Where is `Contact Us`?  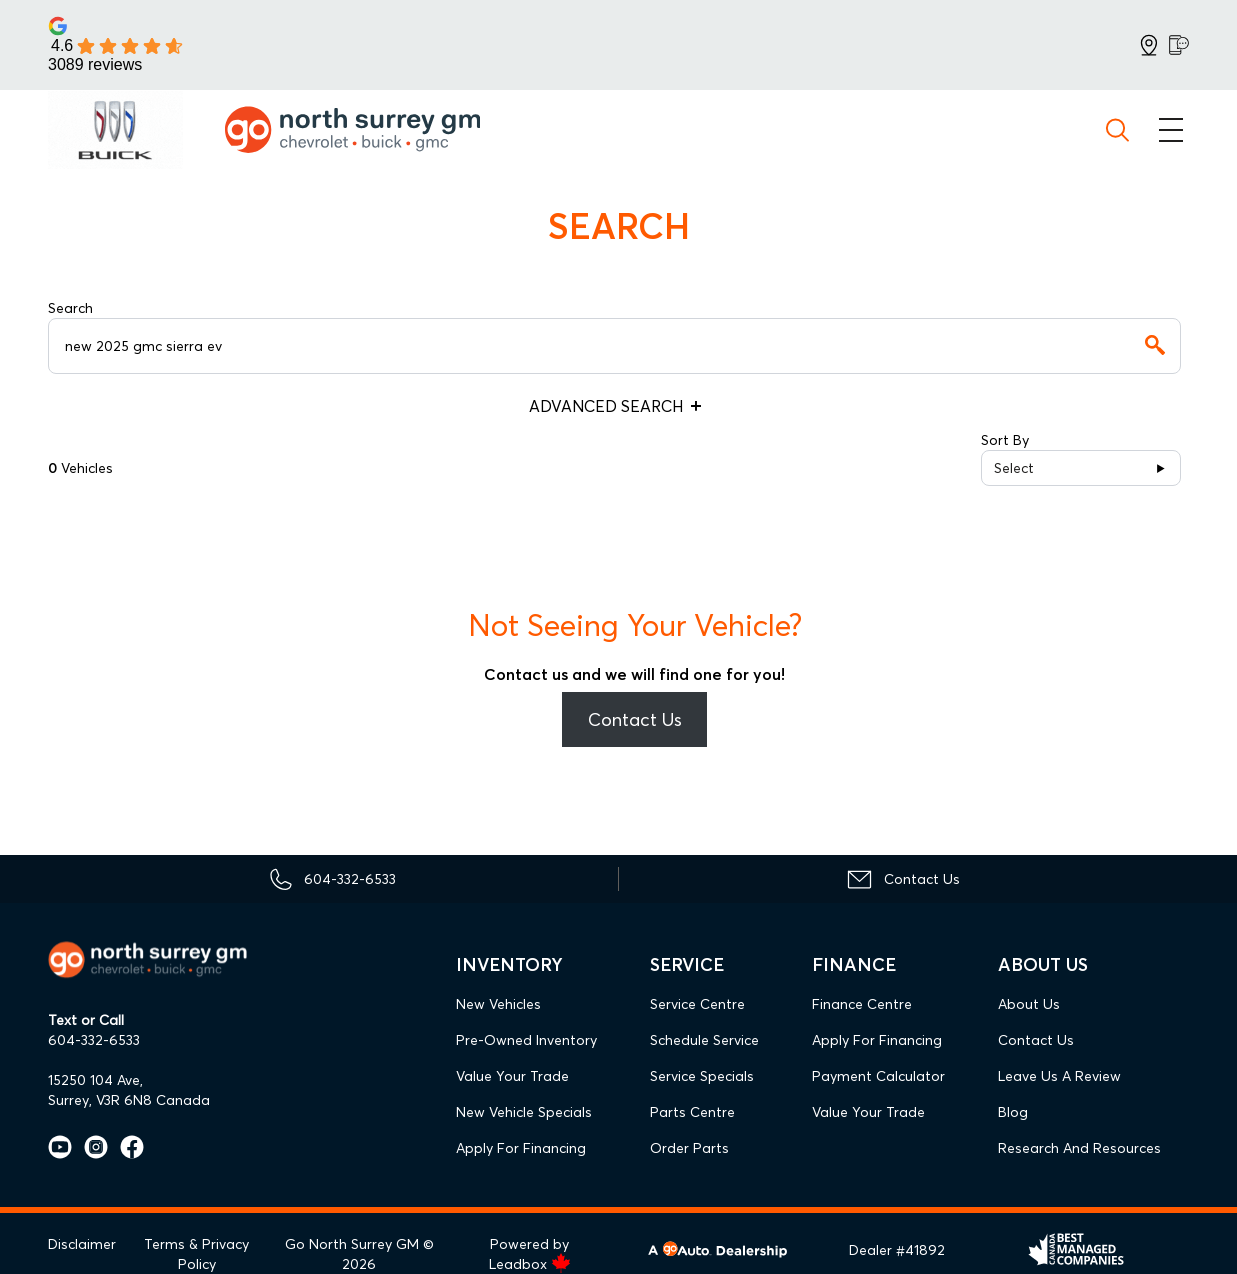
Contact Us is located at coordinates (635, 719).